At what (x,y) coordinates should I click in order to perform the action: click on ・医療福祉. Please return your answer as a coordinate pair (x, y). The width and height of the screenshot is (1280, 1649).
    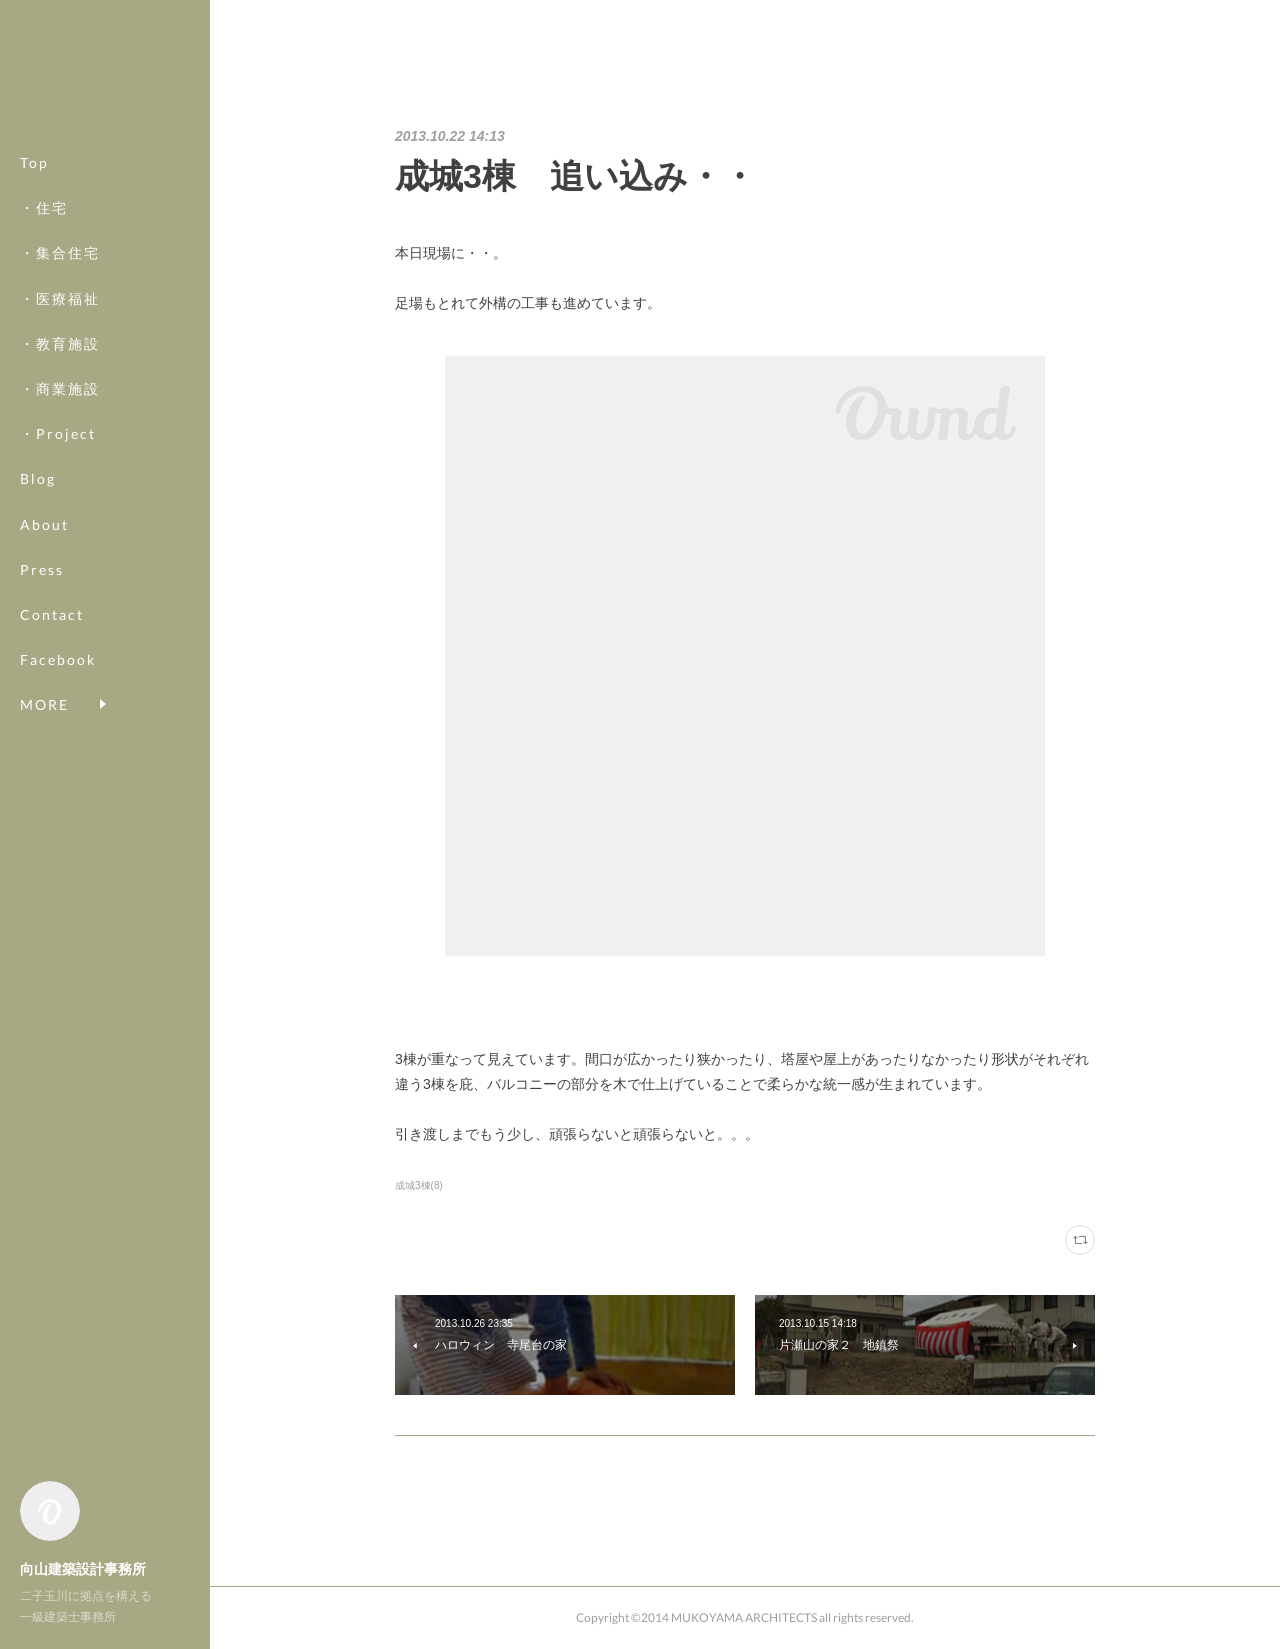
    Looking at the image, I should click on (60, 298).